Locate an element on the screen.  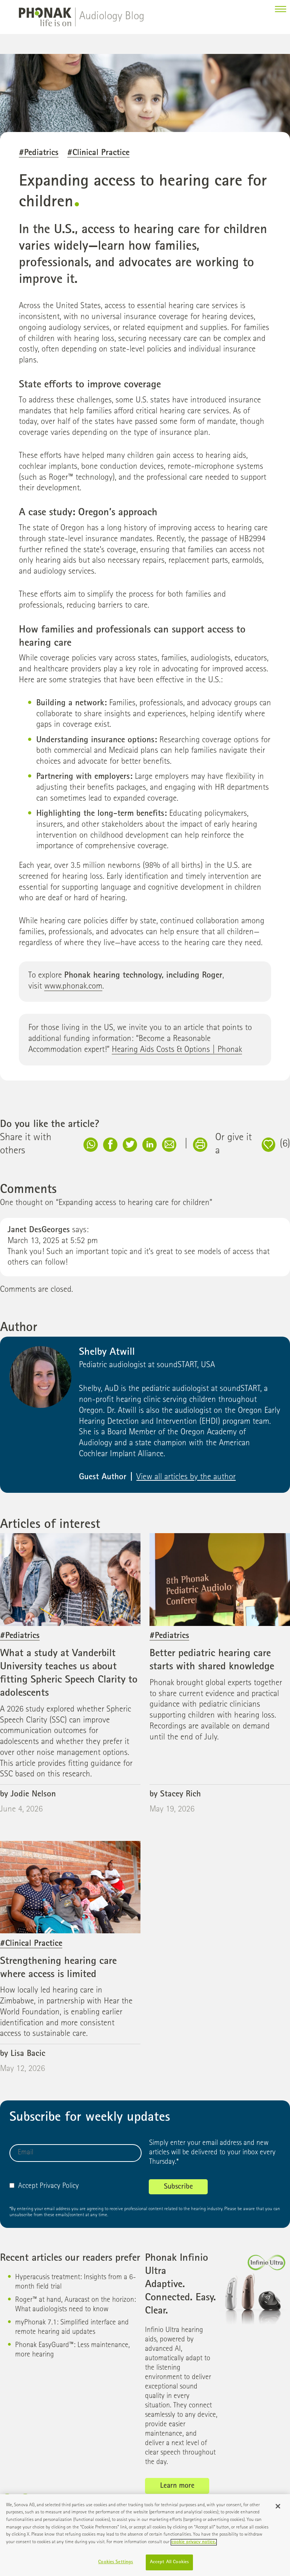
#Pediatrics is located at coordinates (39, 153).